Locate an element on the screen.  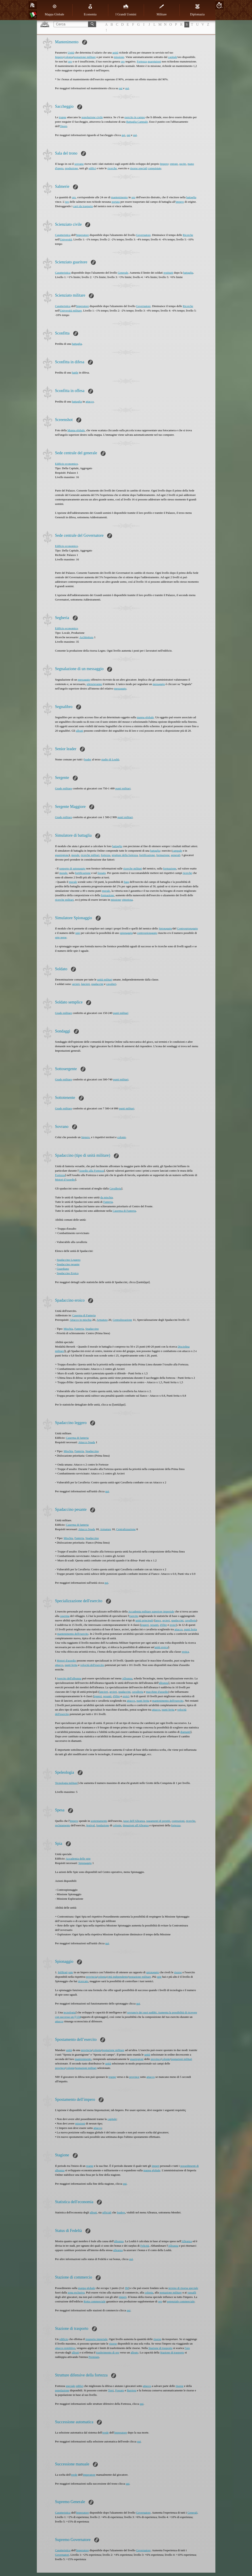
conquistate is located at coordinates (154, 168).